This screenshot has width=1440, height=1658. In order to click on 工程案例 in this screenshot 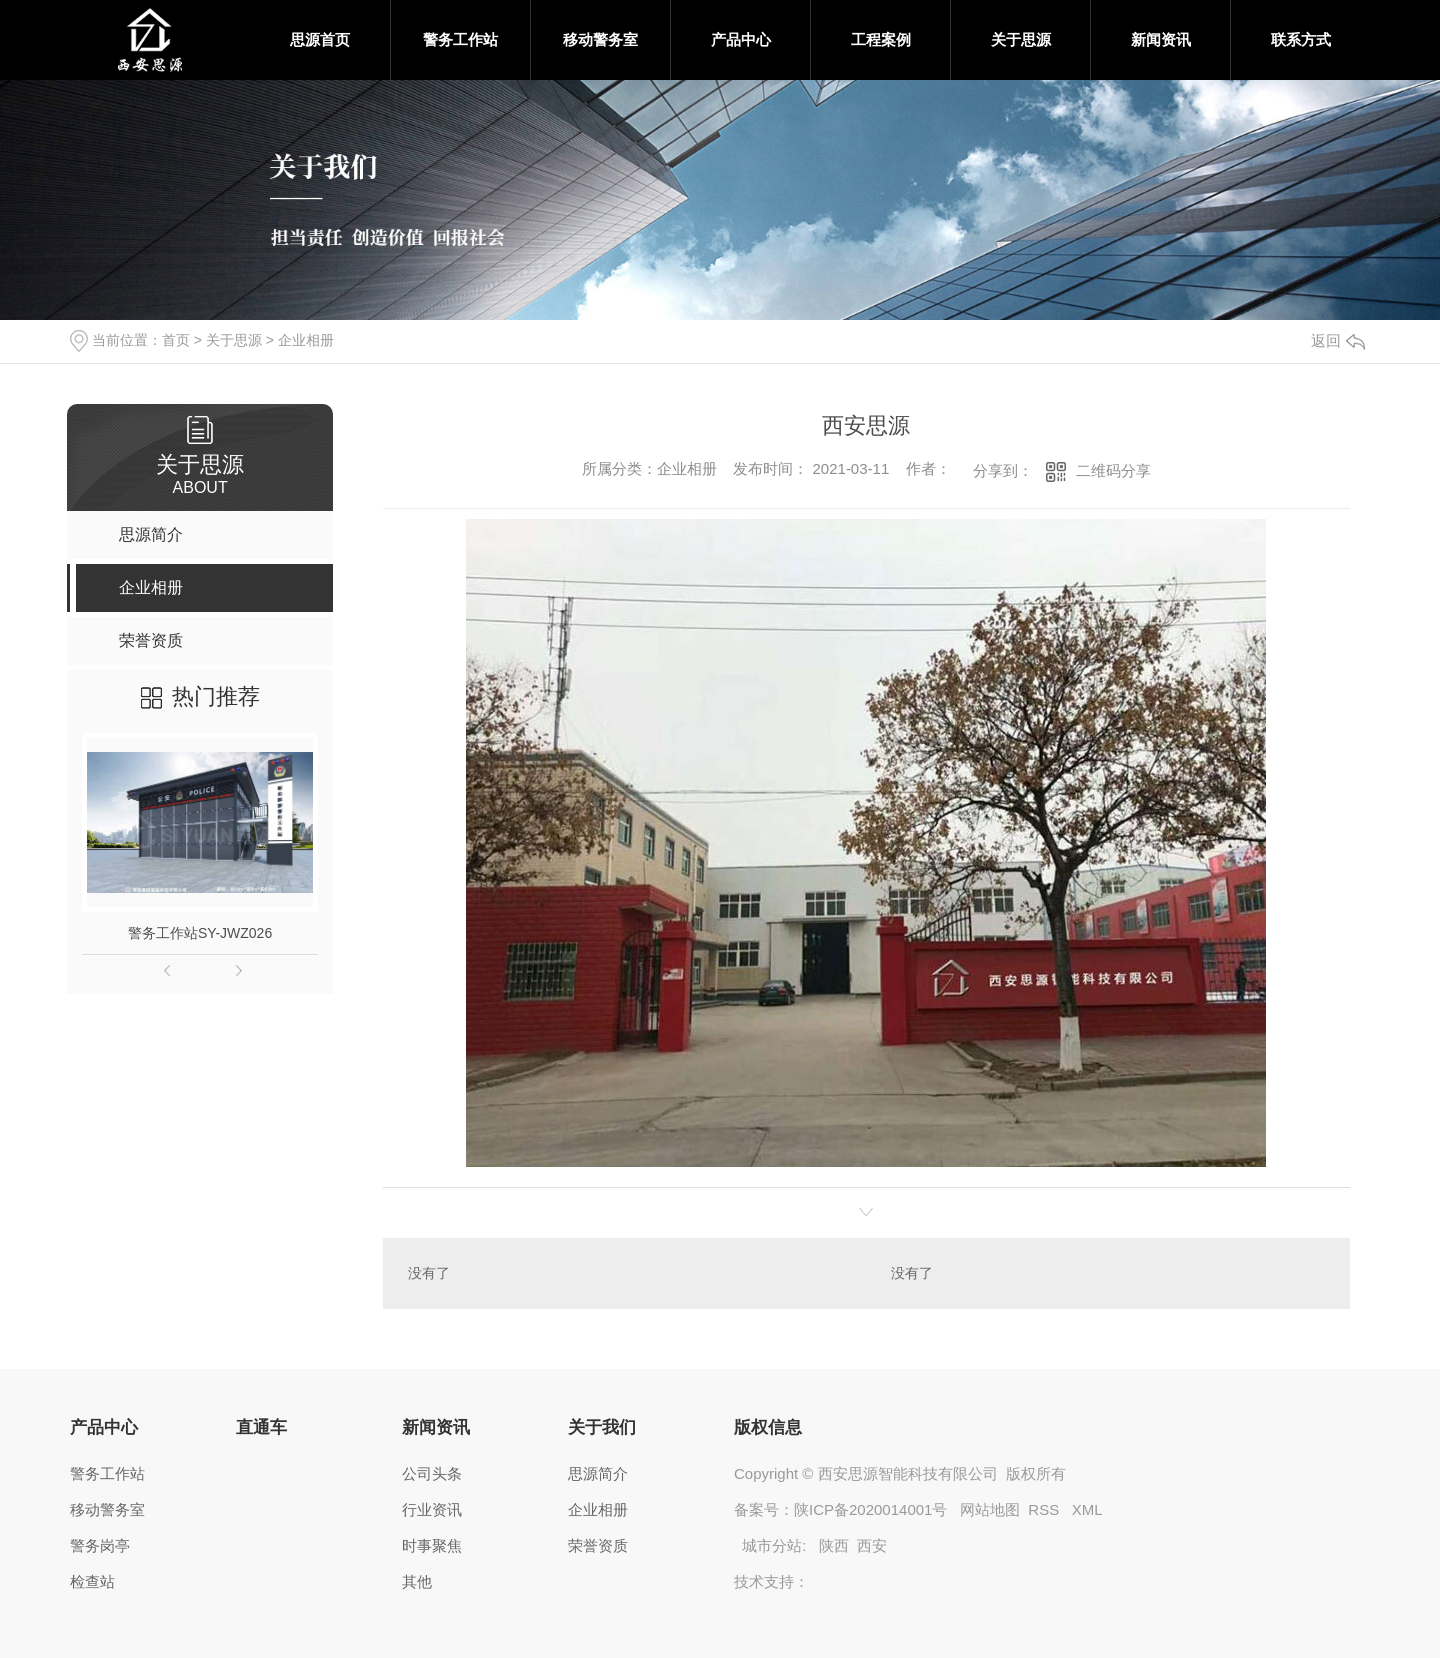, I will do `click(881, 39)`.